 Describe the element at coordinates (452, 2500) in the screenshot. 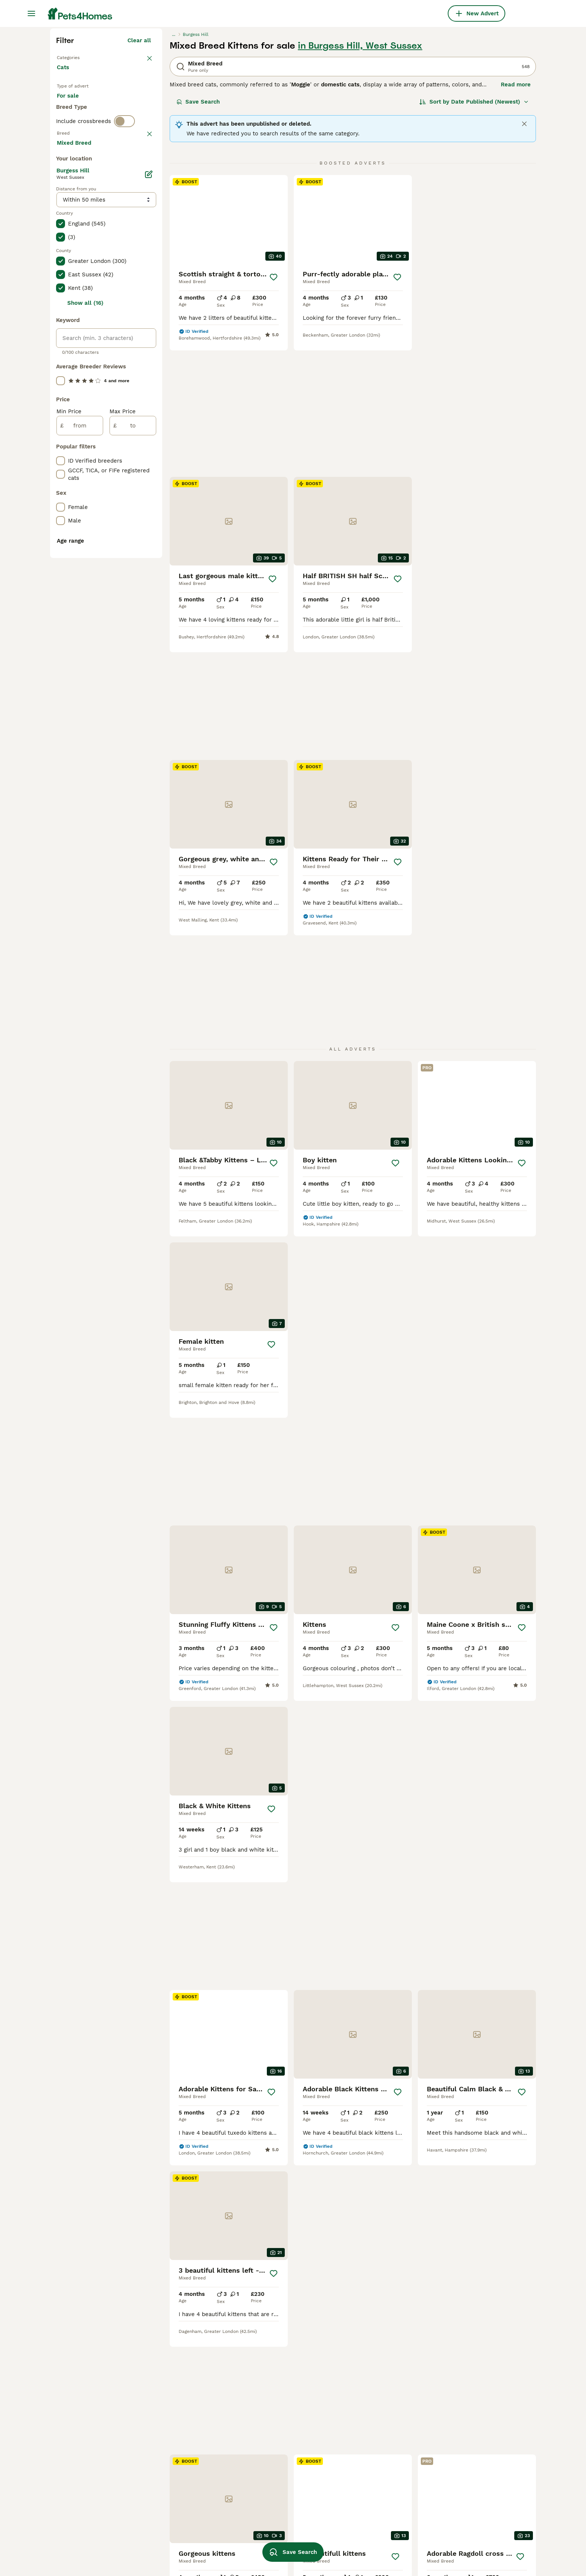

I see `rag coon` at that location.